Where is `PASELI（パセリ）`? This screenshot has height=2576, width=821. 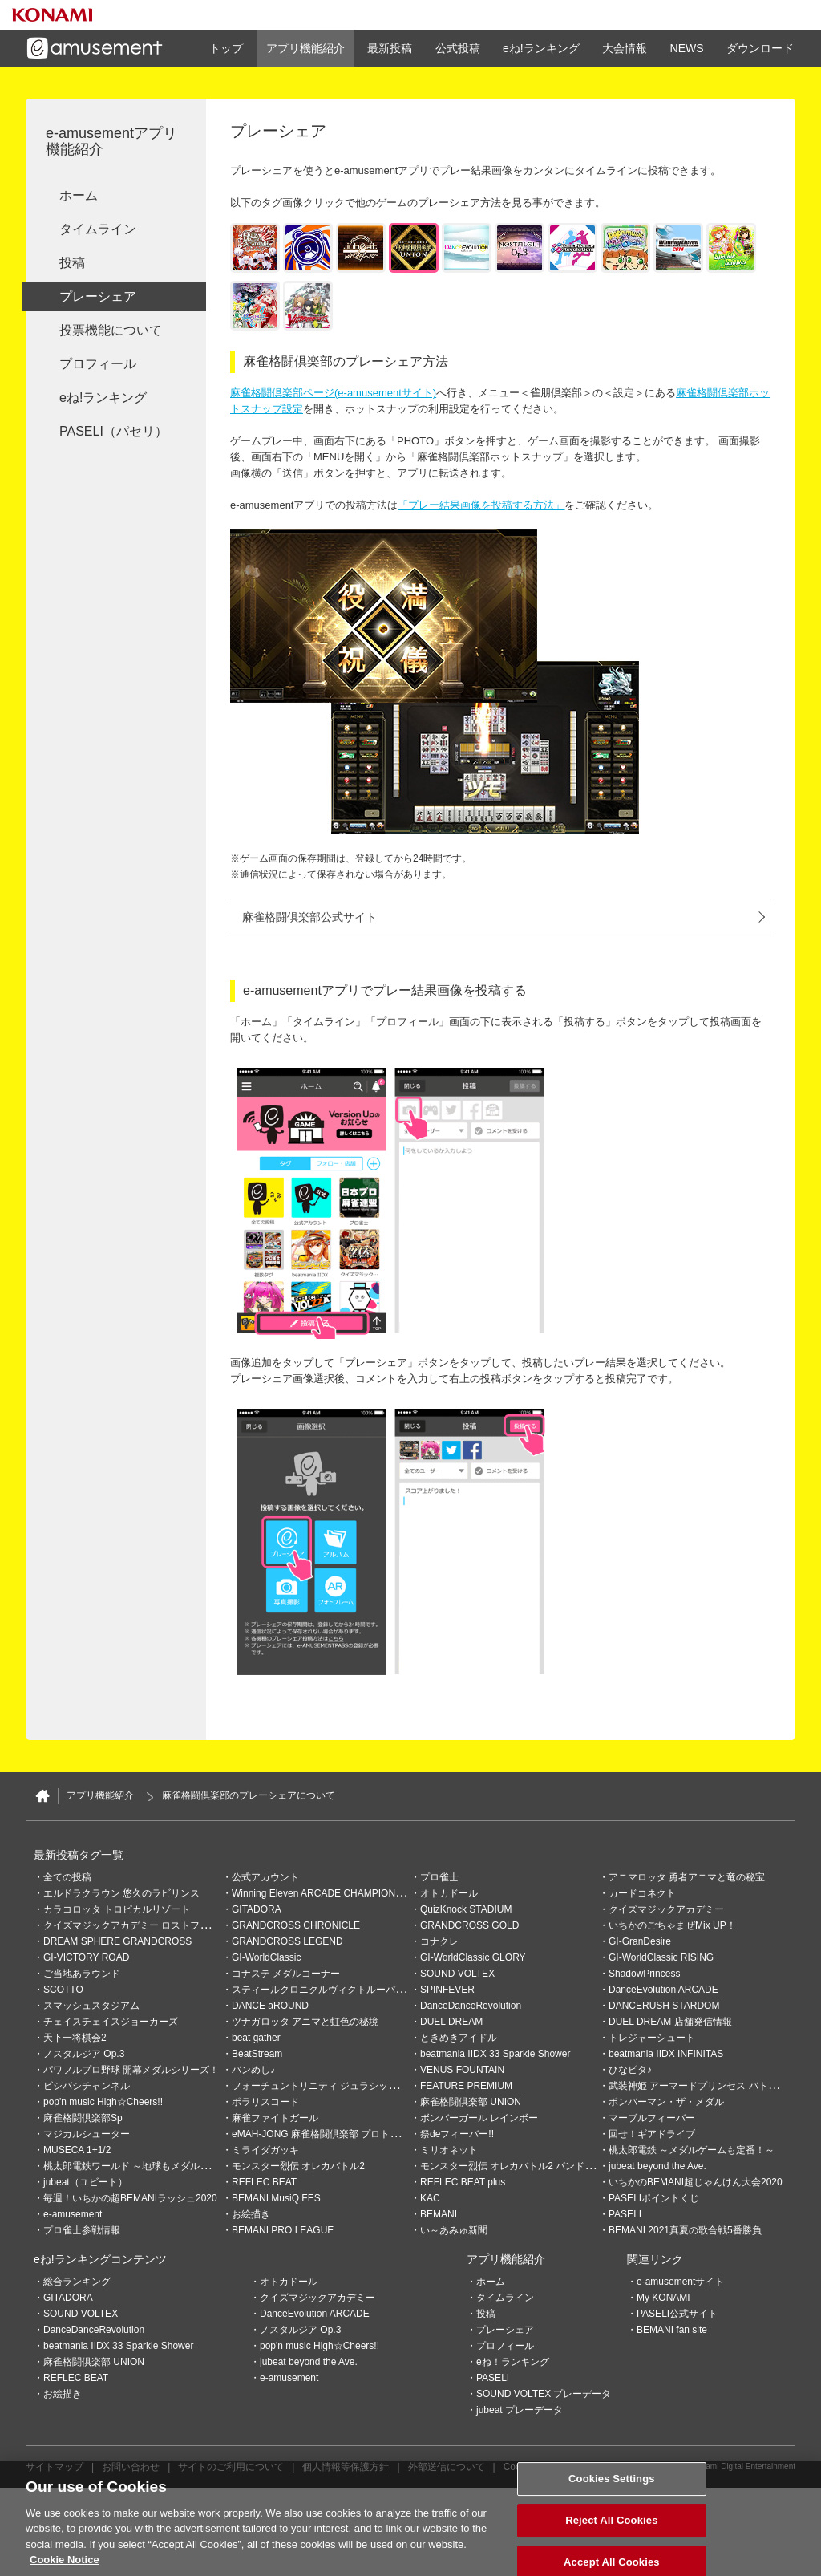 PASELI（パセリ） is located at coordinates (113, 431).